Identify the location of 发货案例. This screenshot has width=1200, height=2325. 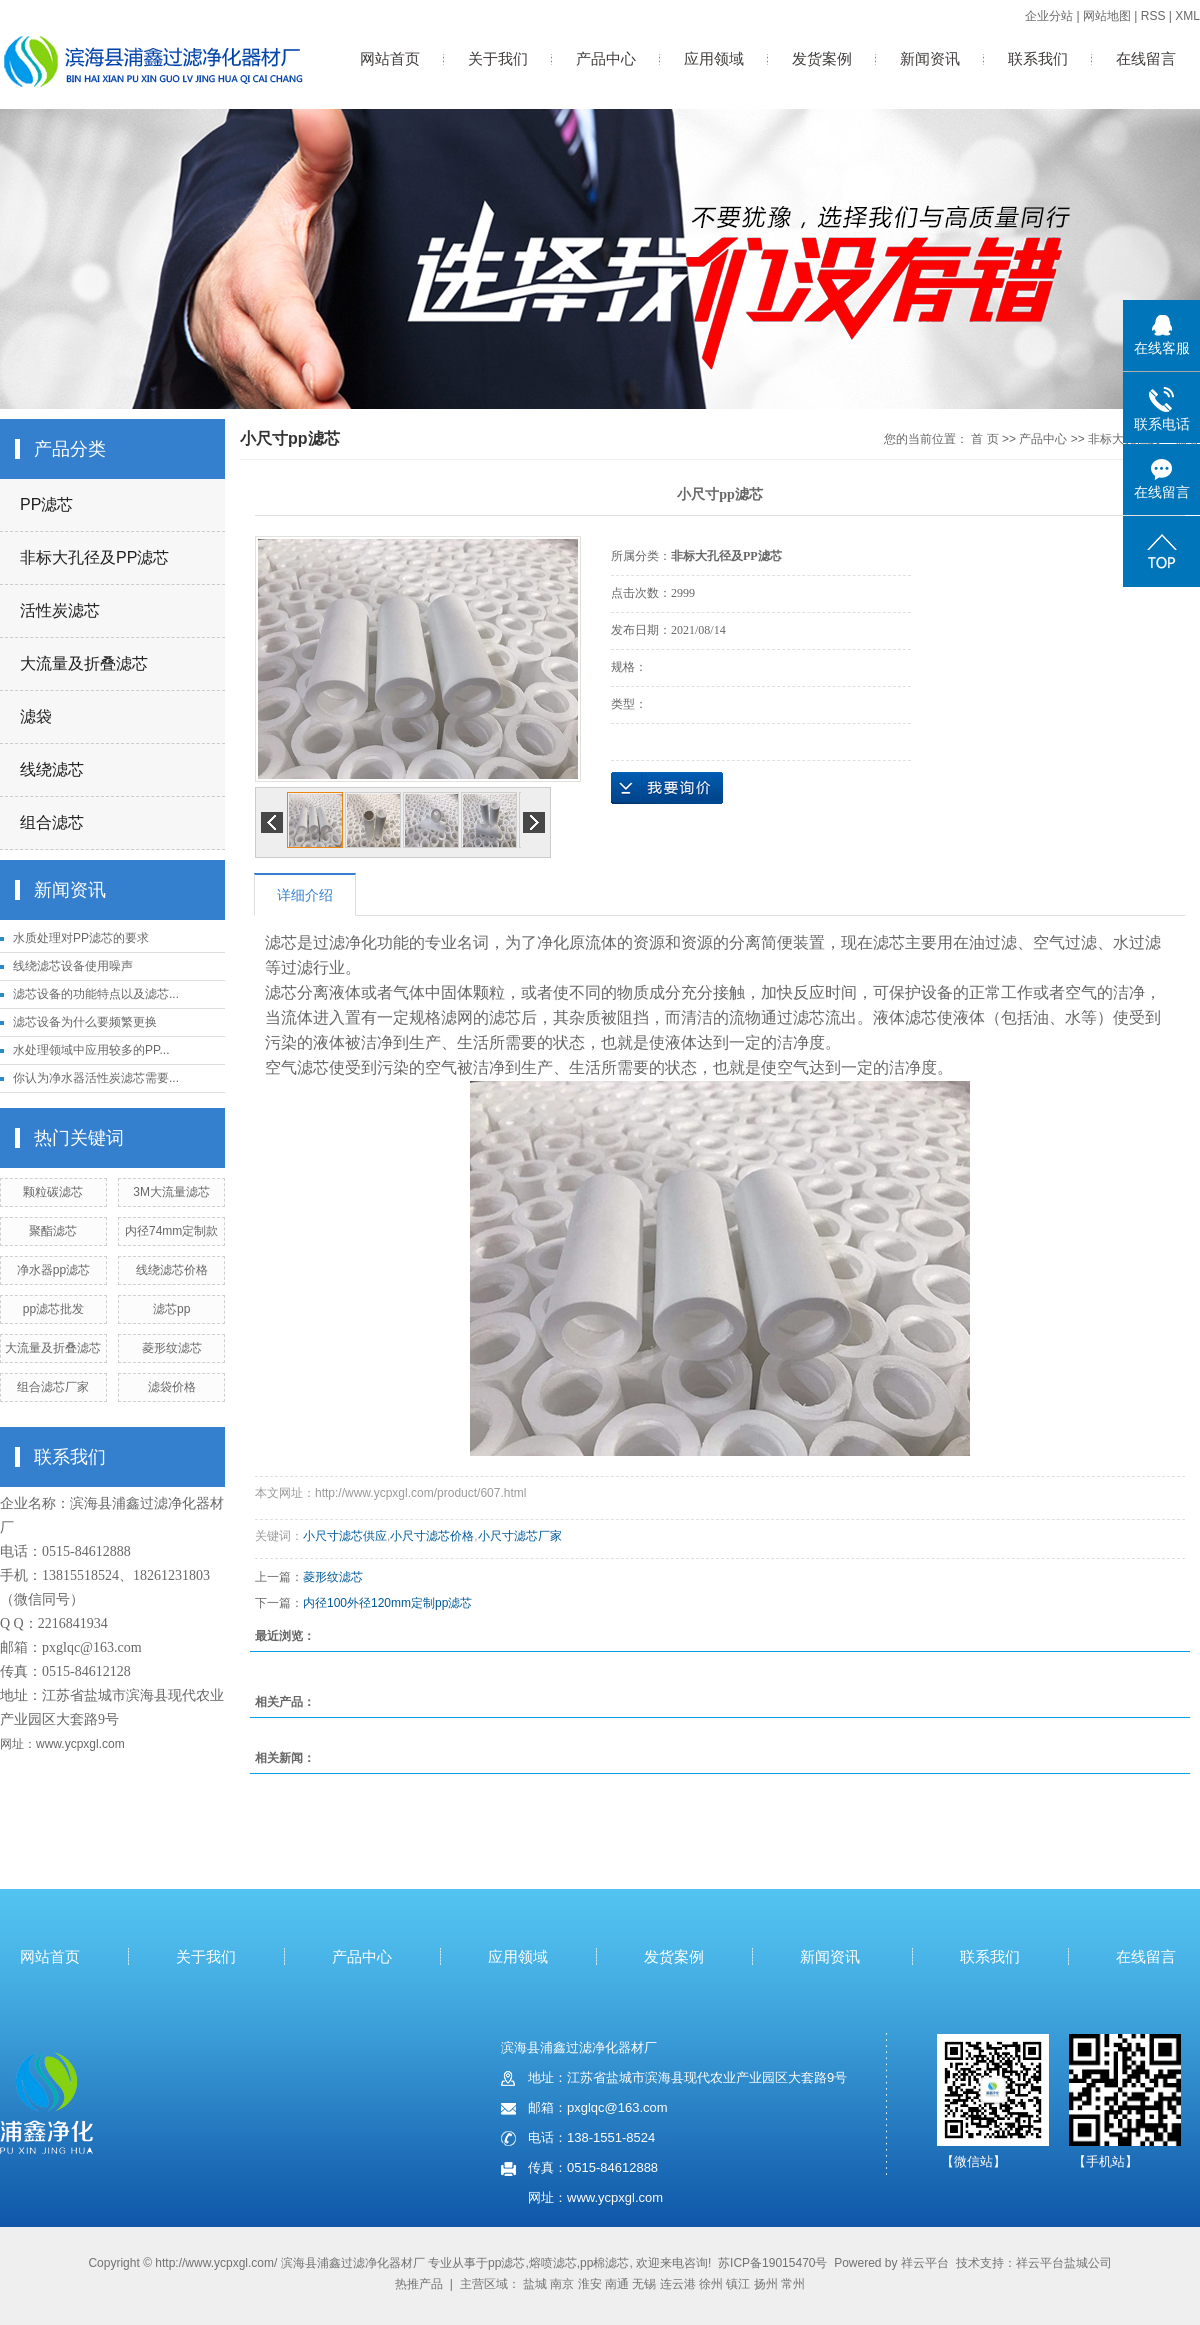
(822, 58).